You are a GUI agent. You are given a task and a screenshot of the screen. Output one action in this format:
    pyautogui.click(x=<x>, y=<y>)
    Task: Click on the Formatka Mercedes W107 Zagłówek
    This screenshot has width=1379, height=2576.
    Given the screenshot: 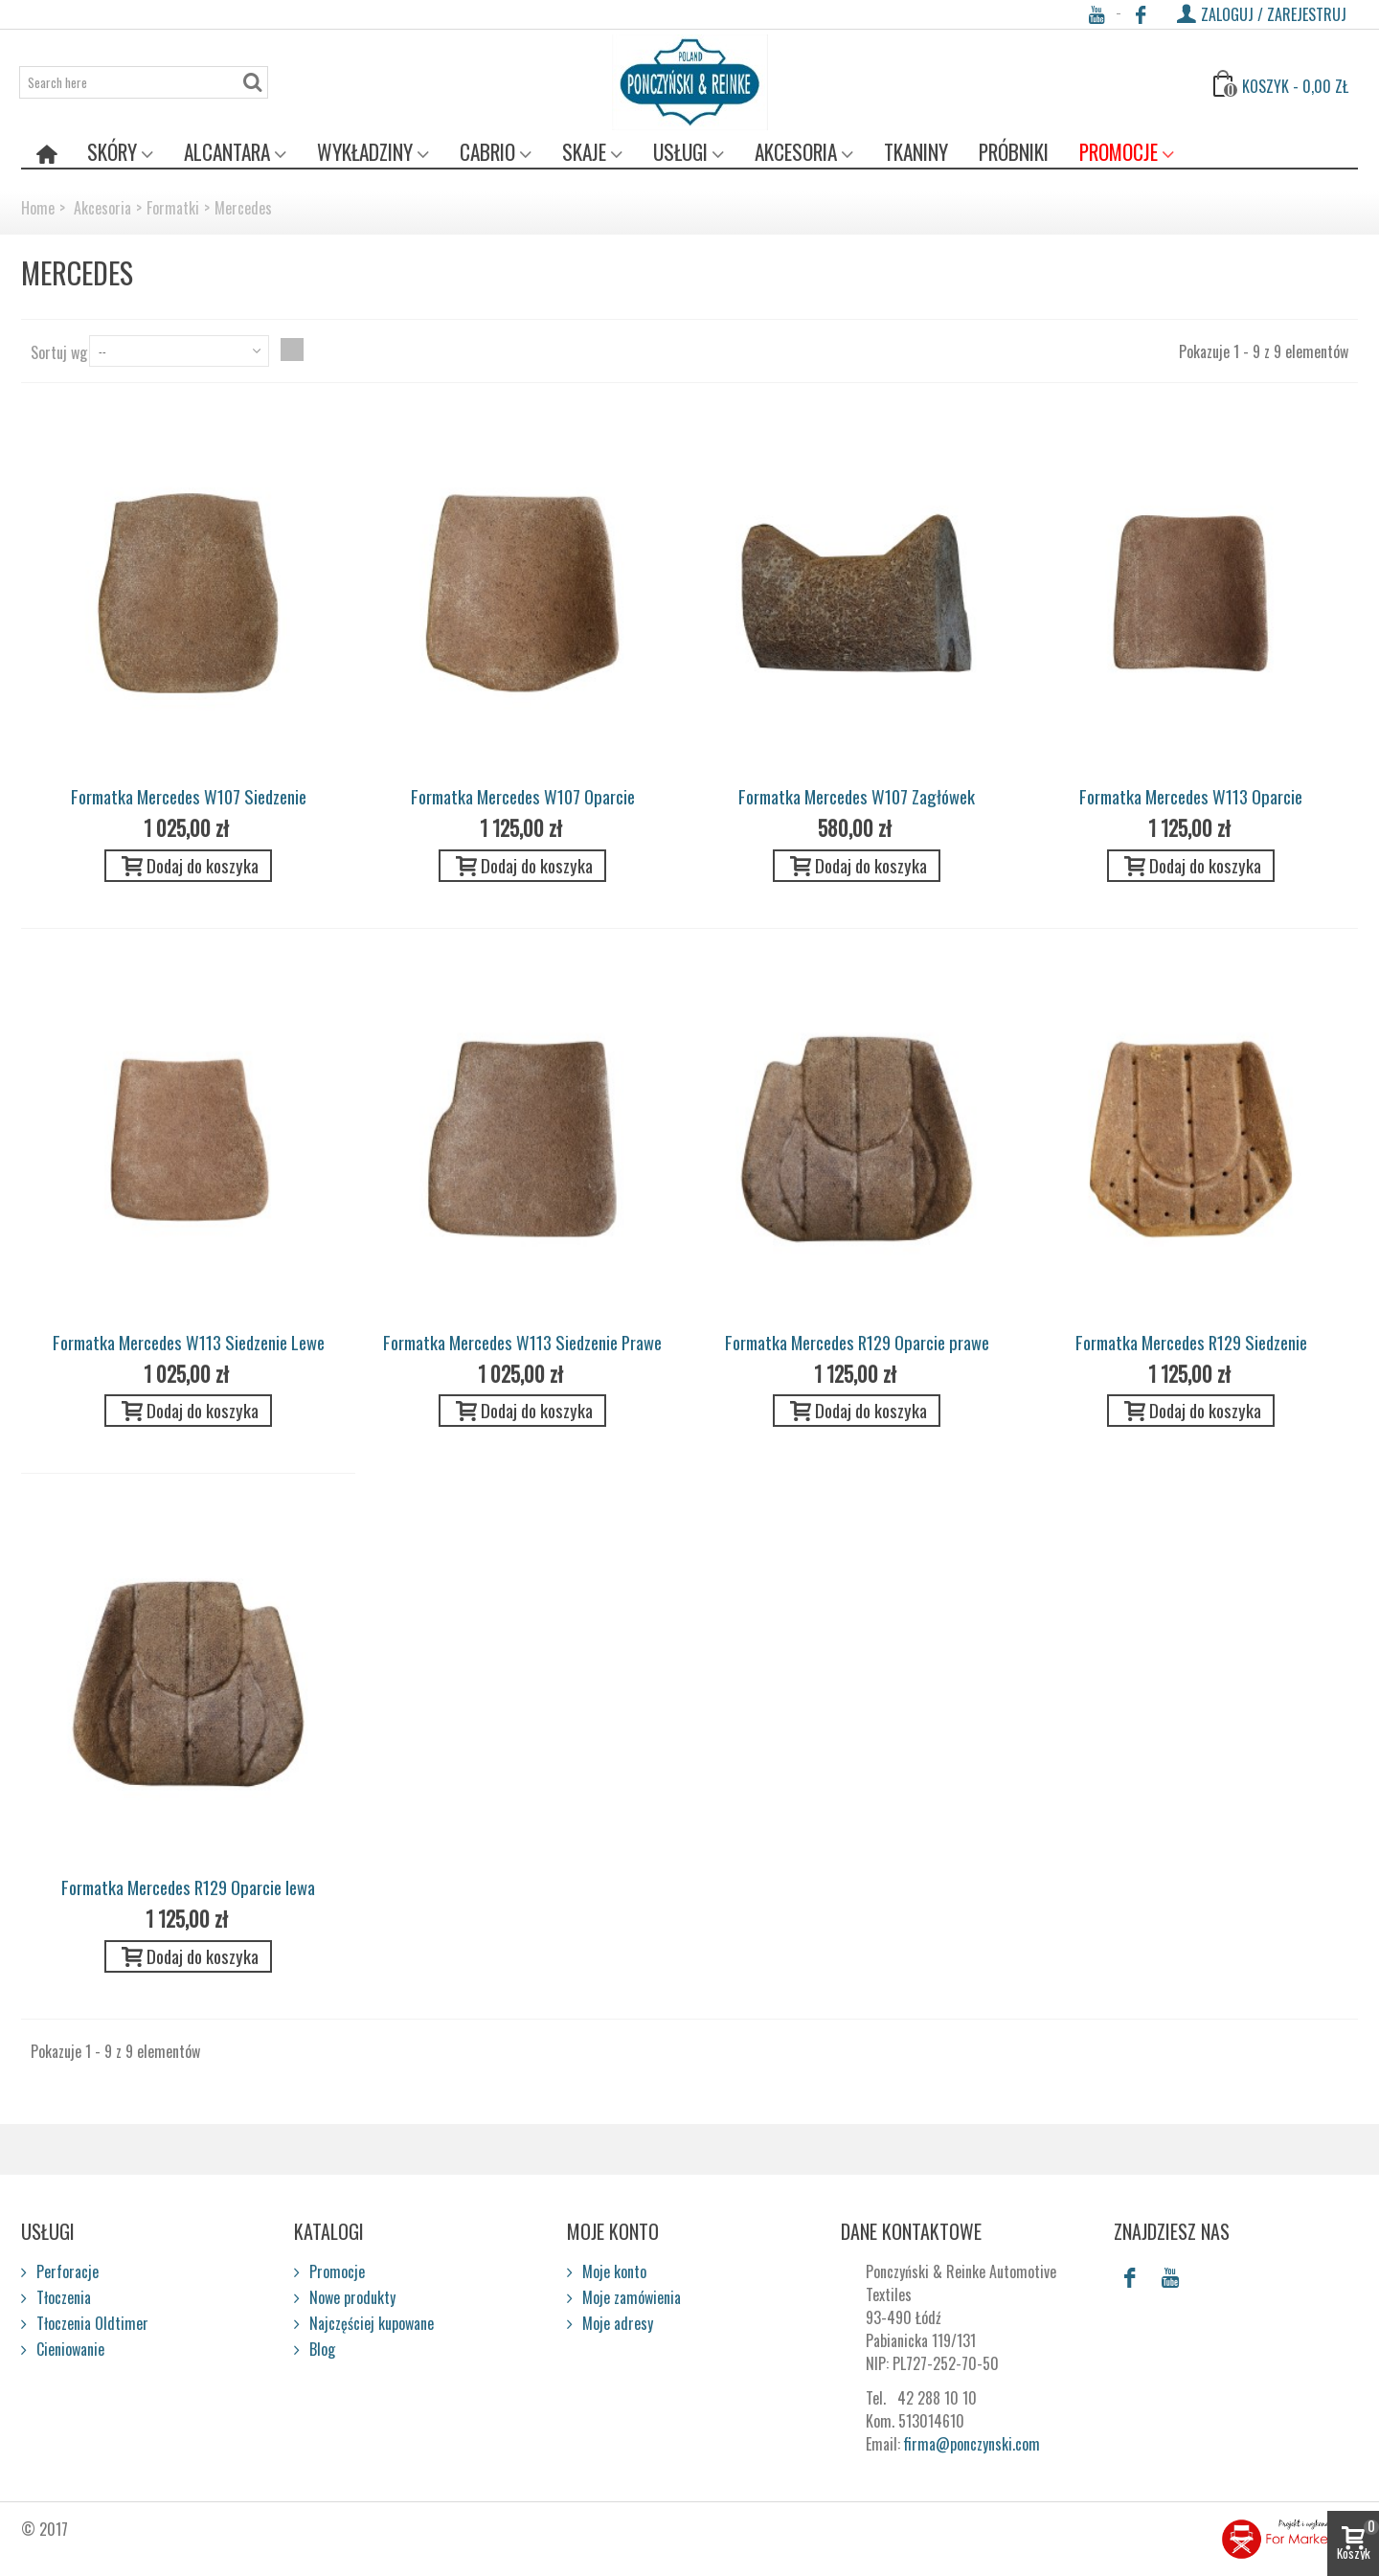 What is the action you would take?
    pyautogui.click(x=856, y=796)
    